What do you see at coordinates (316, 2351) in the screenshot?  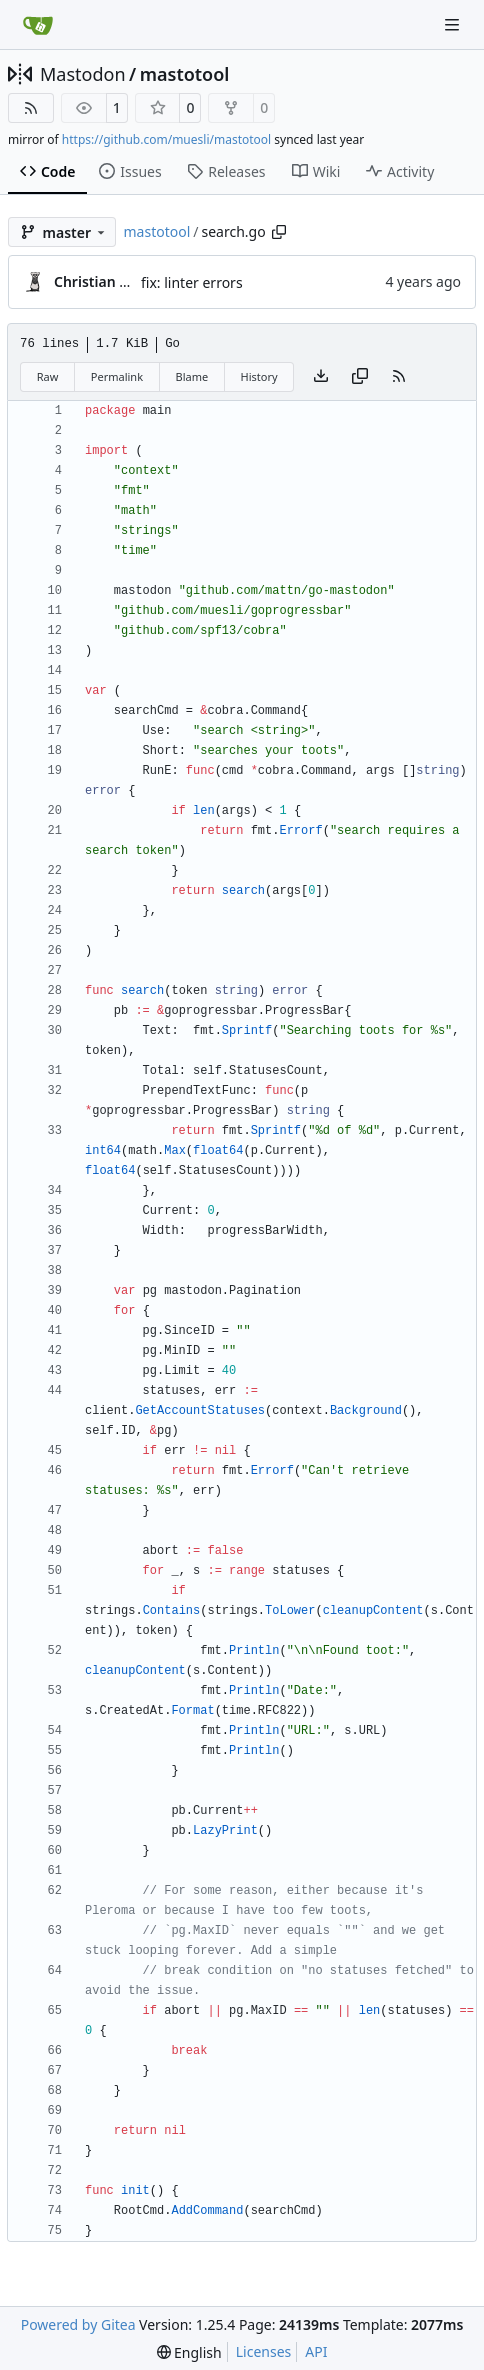 I see `API` at bounding box center [316, 2351].